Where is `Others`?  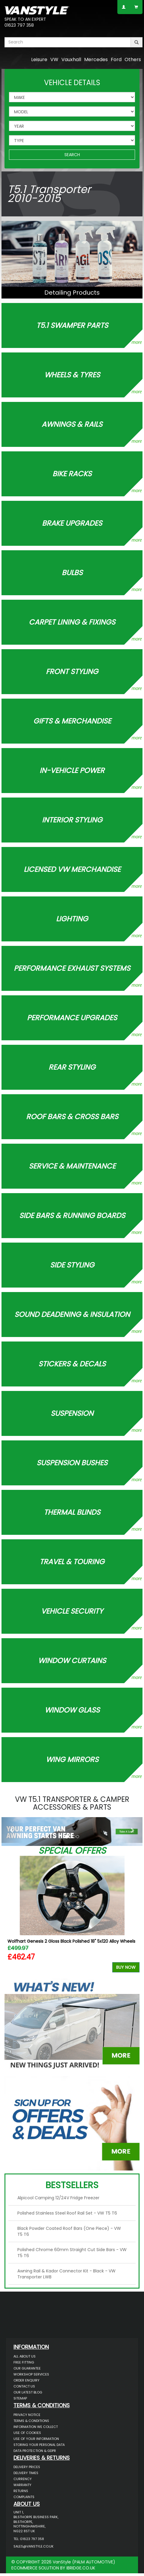 Others is located at coordinates (133, 59).